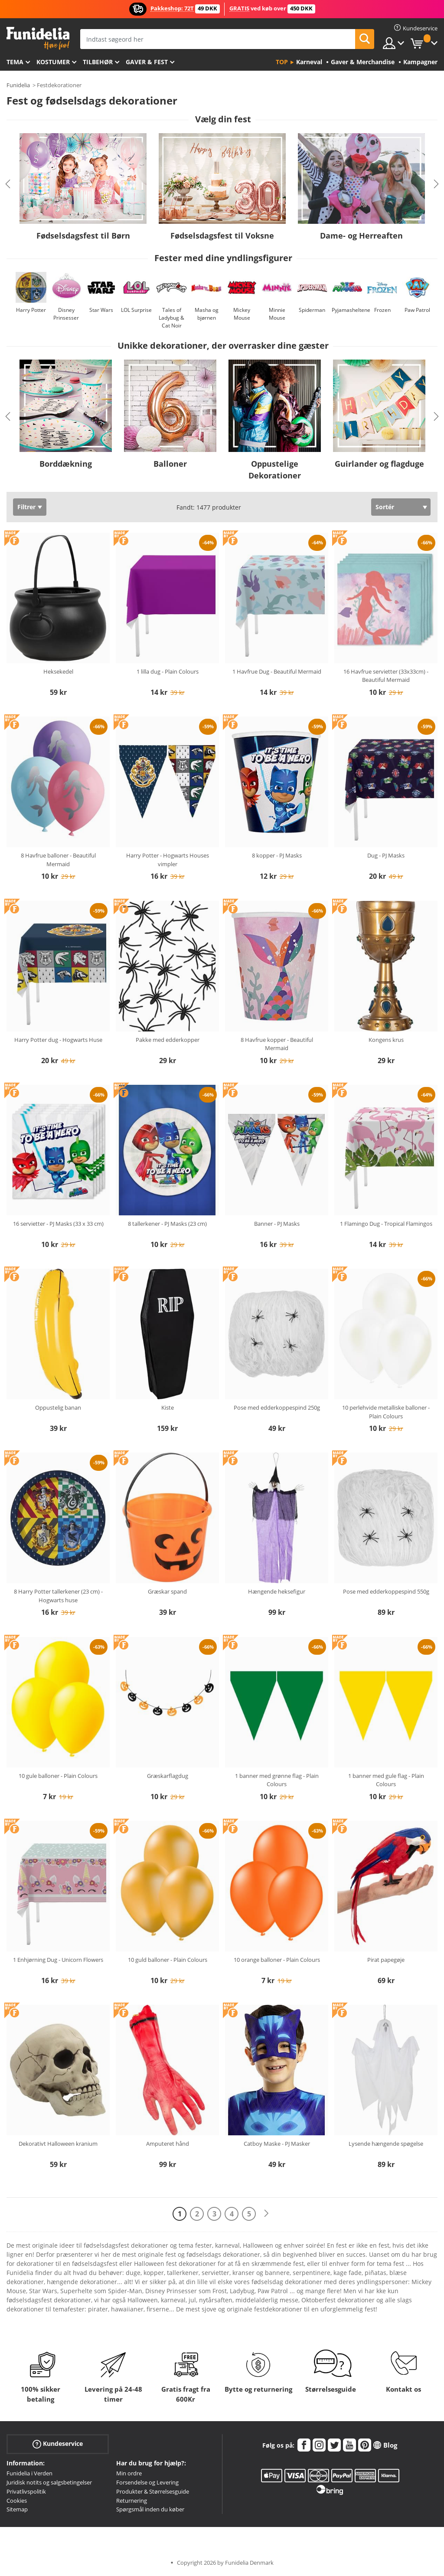 The image size is (444, 2576). What do you see at coordinates (361, 235) in the screenshot?
I see `Dame- og Herreaften` at bounding box center [361, 235].